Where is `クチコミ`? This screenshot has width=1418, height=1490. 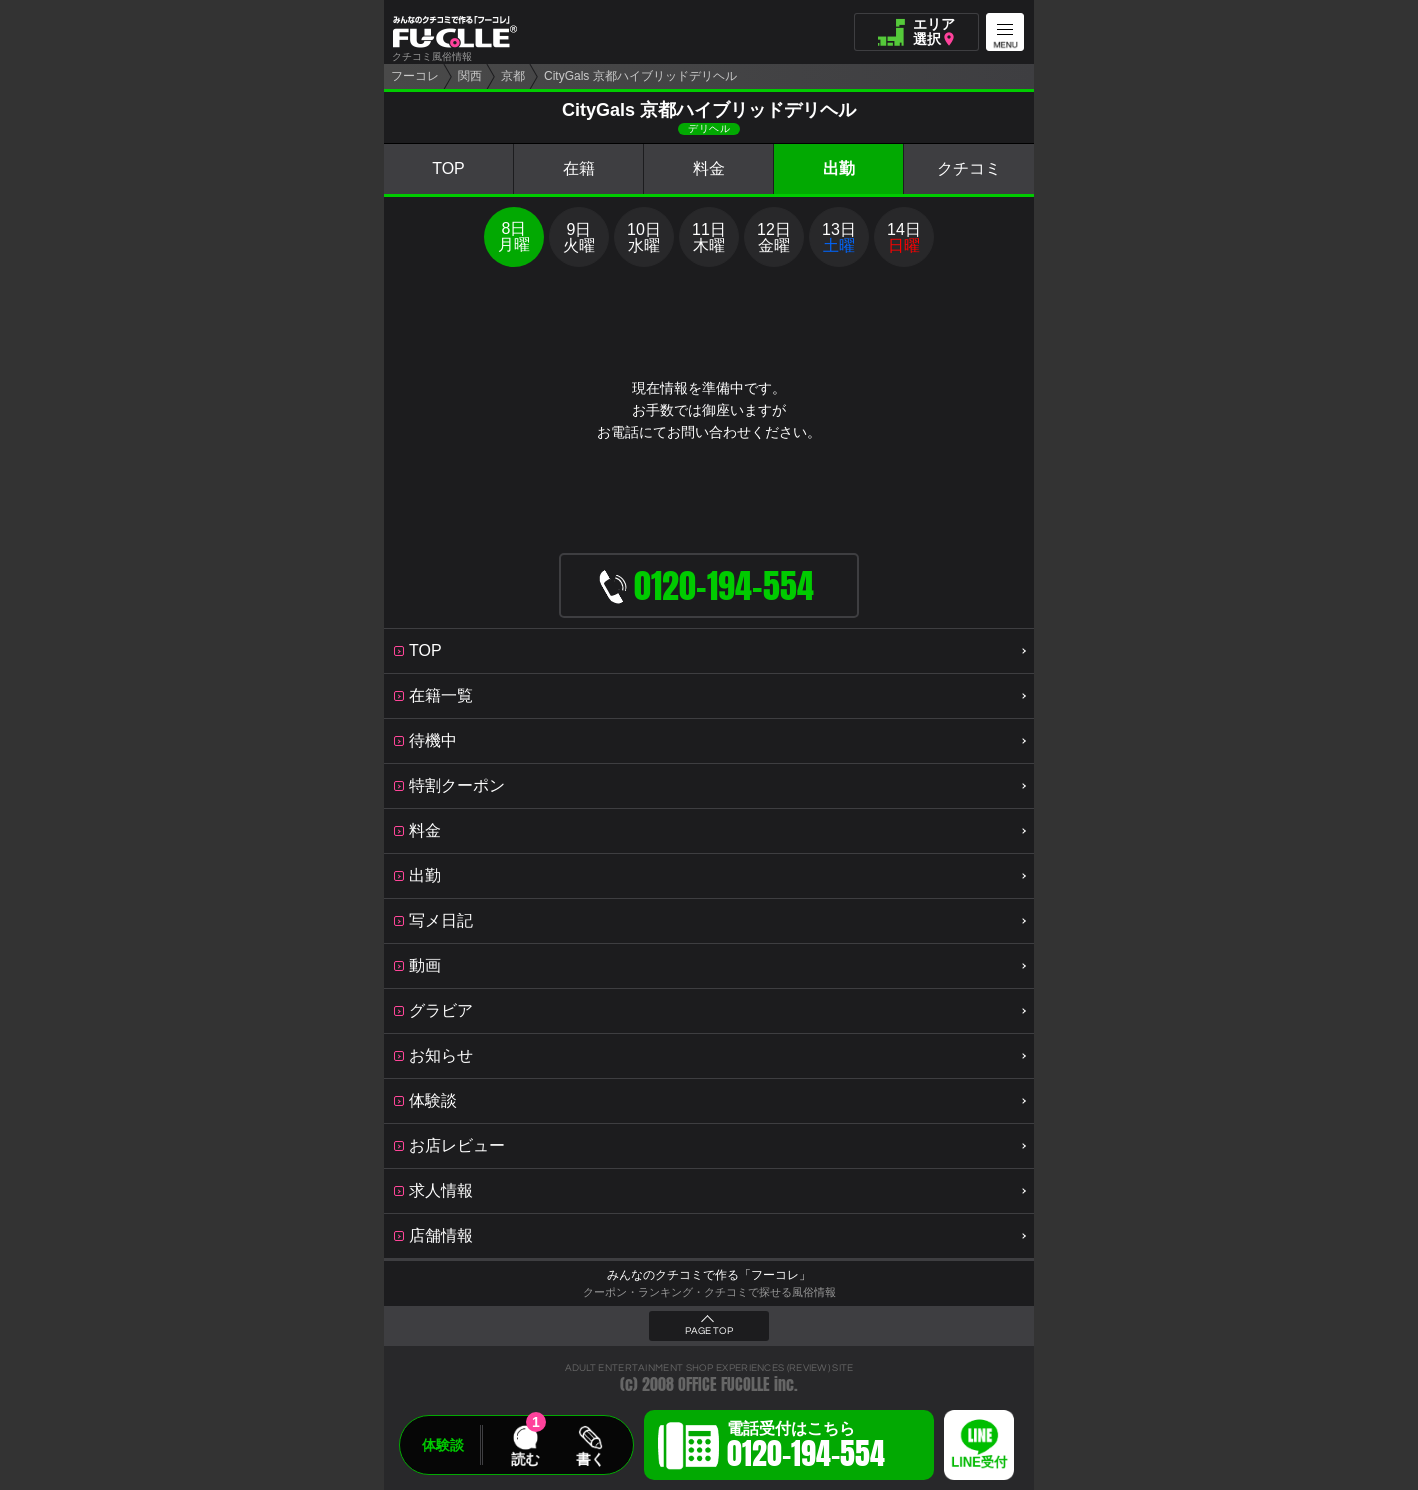
クチコミ is located at coordinates (969, 168).